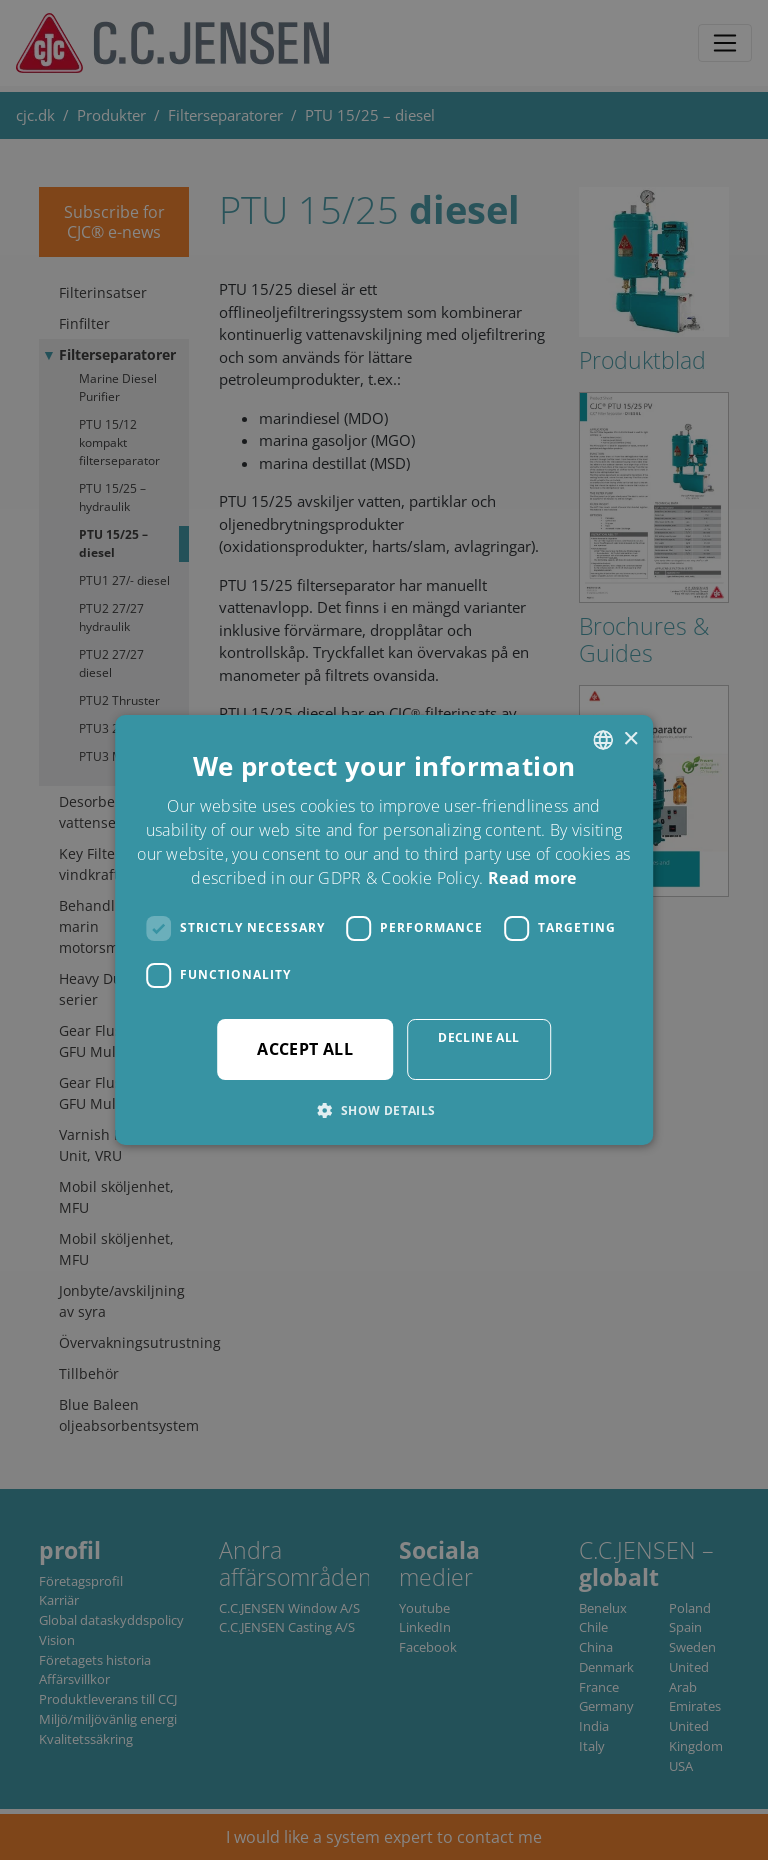 This screenshot has width=768, height=1860. Describe the element at coordinates (305, 1049) in the screenshot. I see `Accept all [button]` at that location.